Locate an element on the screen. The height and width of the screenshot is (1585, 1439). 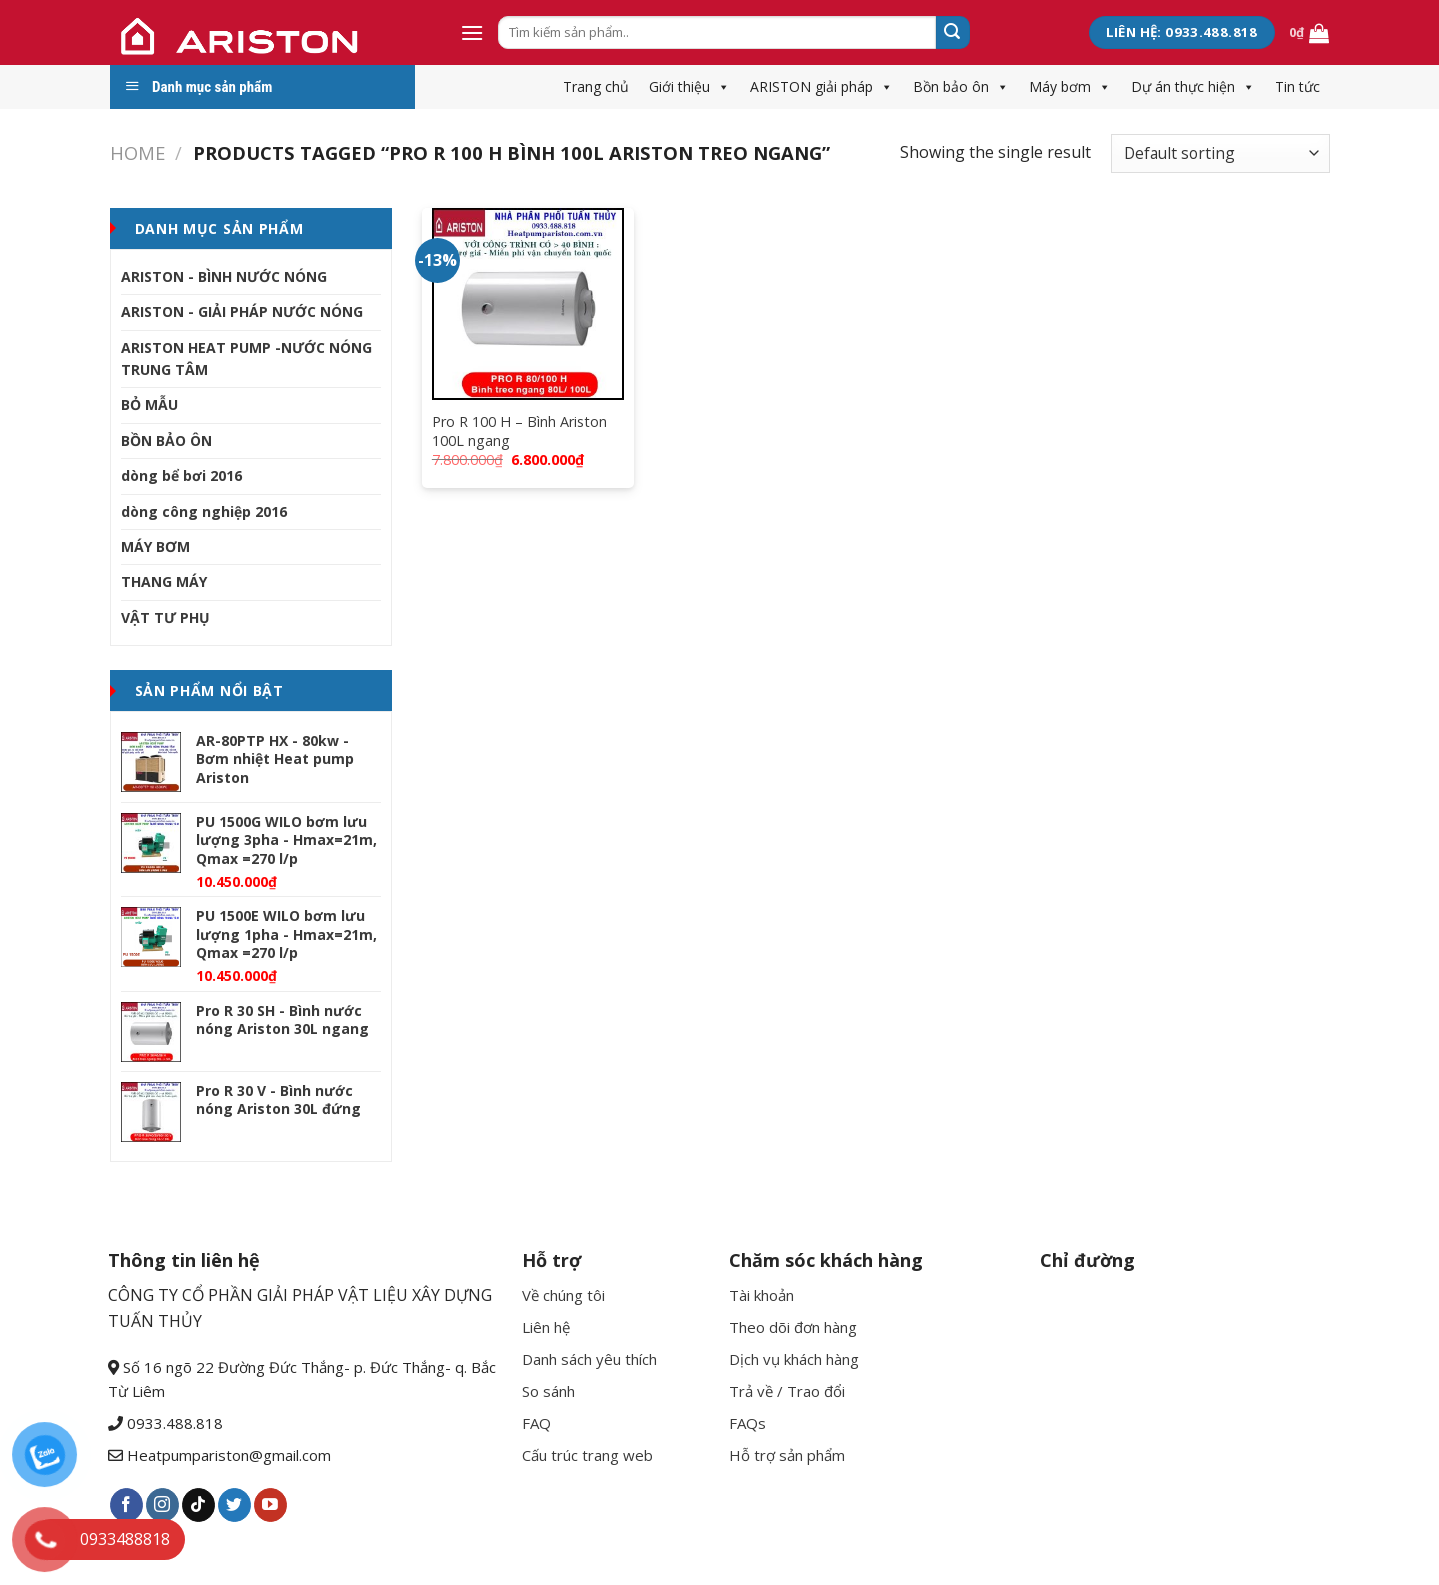
[Follow on Twitter] is located at coordinates (234, 1505).